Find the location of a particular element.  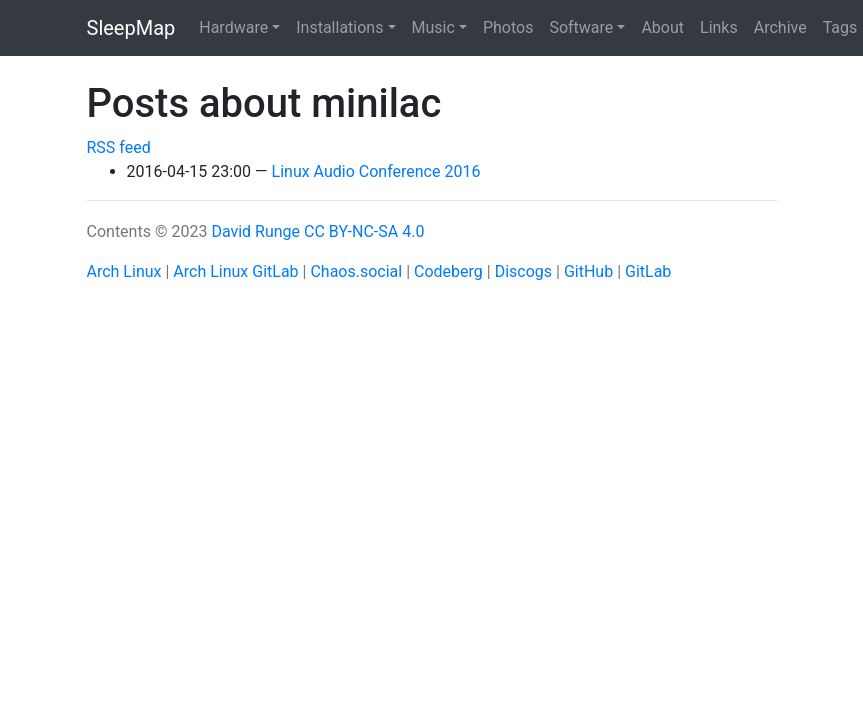

Photos is located at coordinates (508, 27).